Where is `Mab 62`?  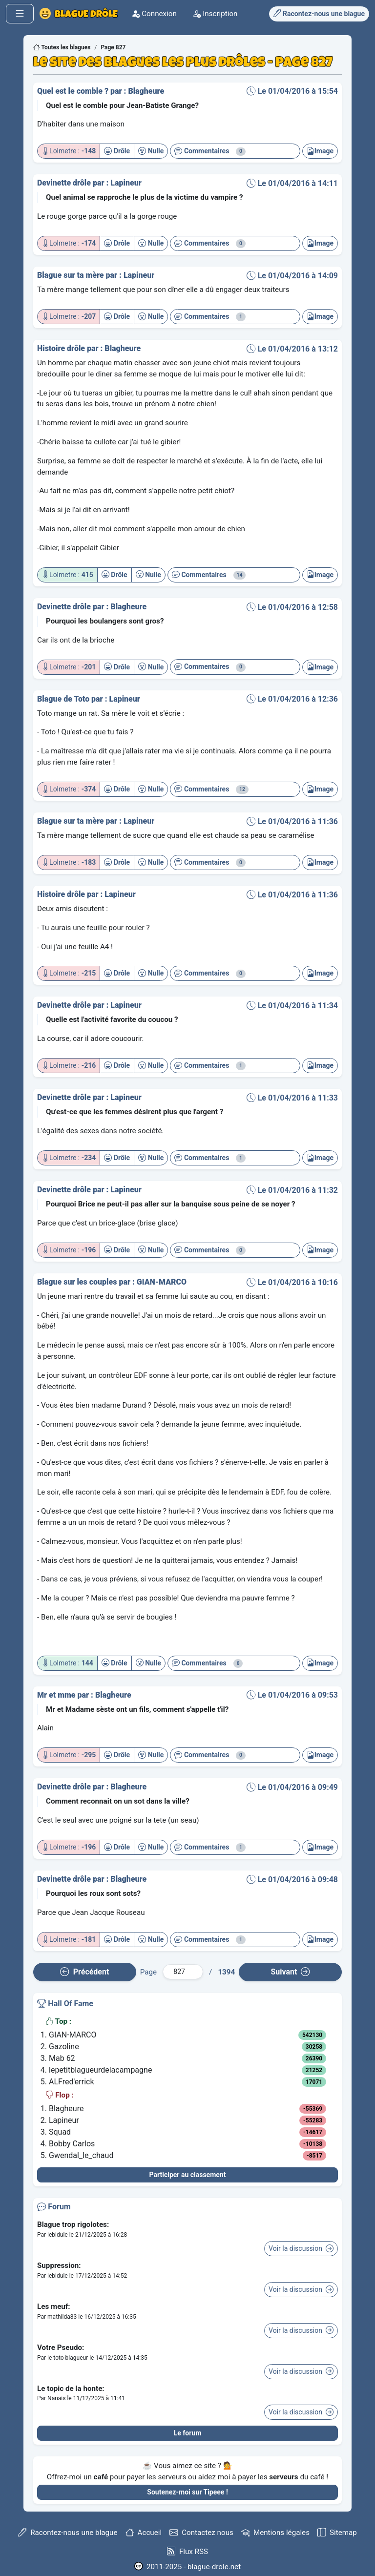
Mab 62 is located at coordinates (62, 2058).